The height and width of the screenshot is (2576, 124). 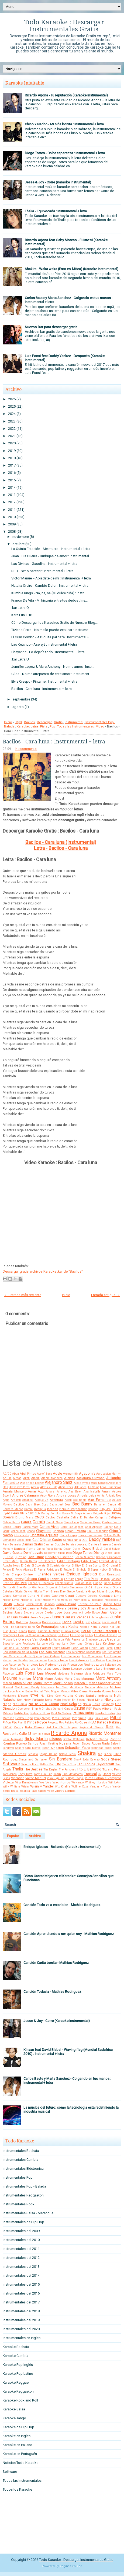 I want to click on Mala Tuya, so click(x=114, y=1673).